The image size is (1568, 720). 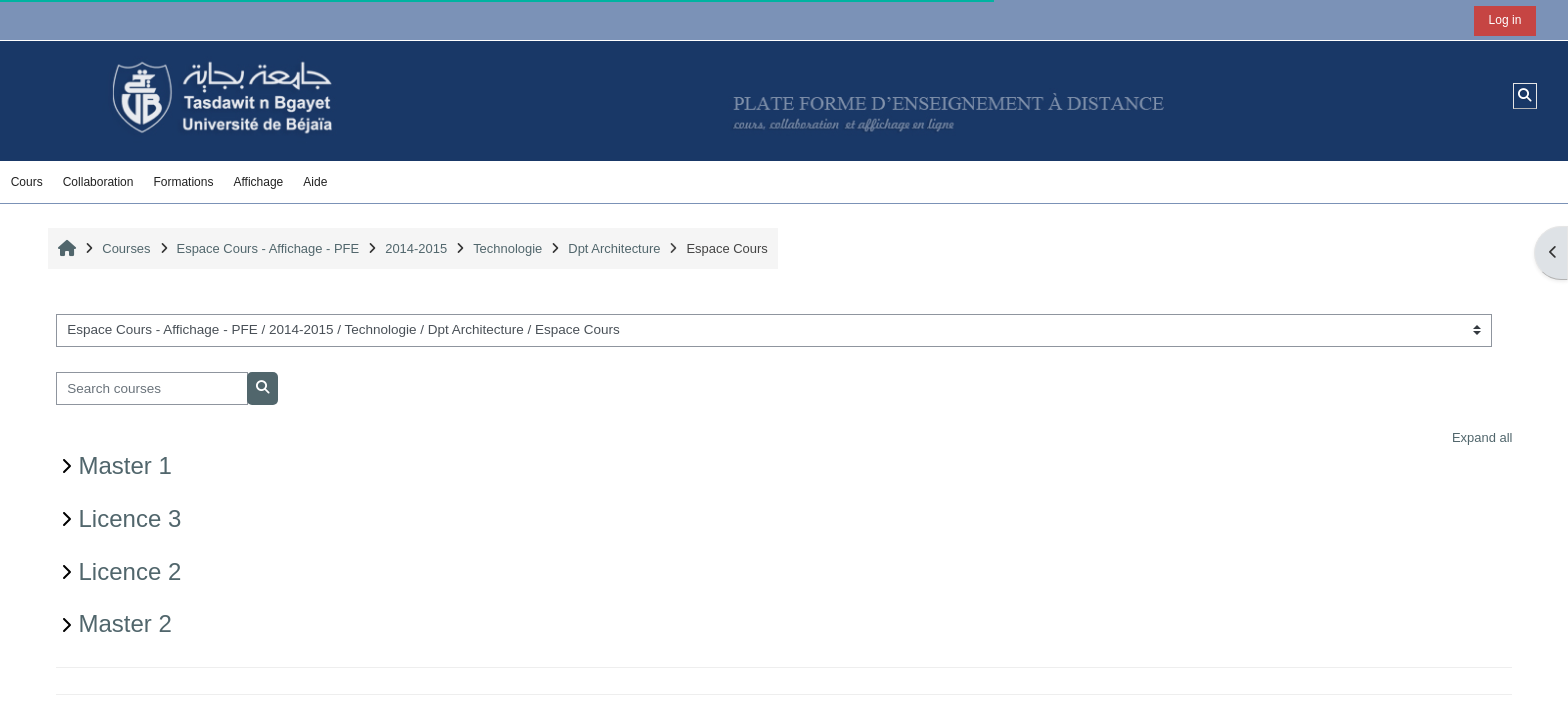 What do you see at coordinates (1482, 437) in the screenshot?
I see `Expand all` at bounding box center [1482, 437].